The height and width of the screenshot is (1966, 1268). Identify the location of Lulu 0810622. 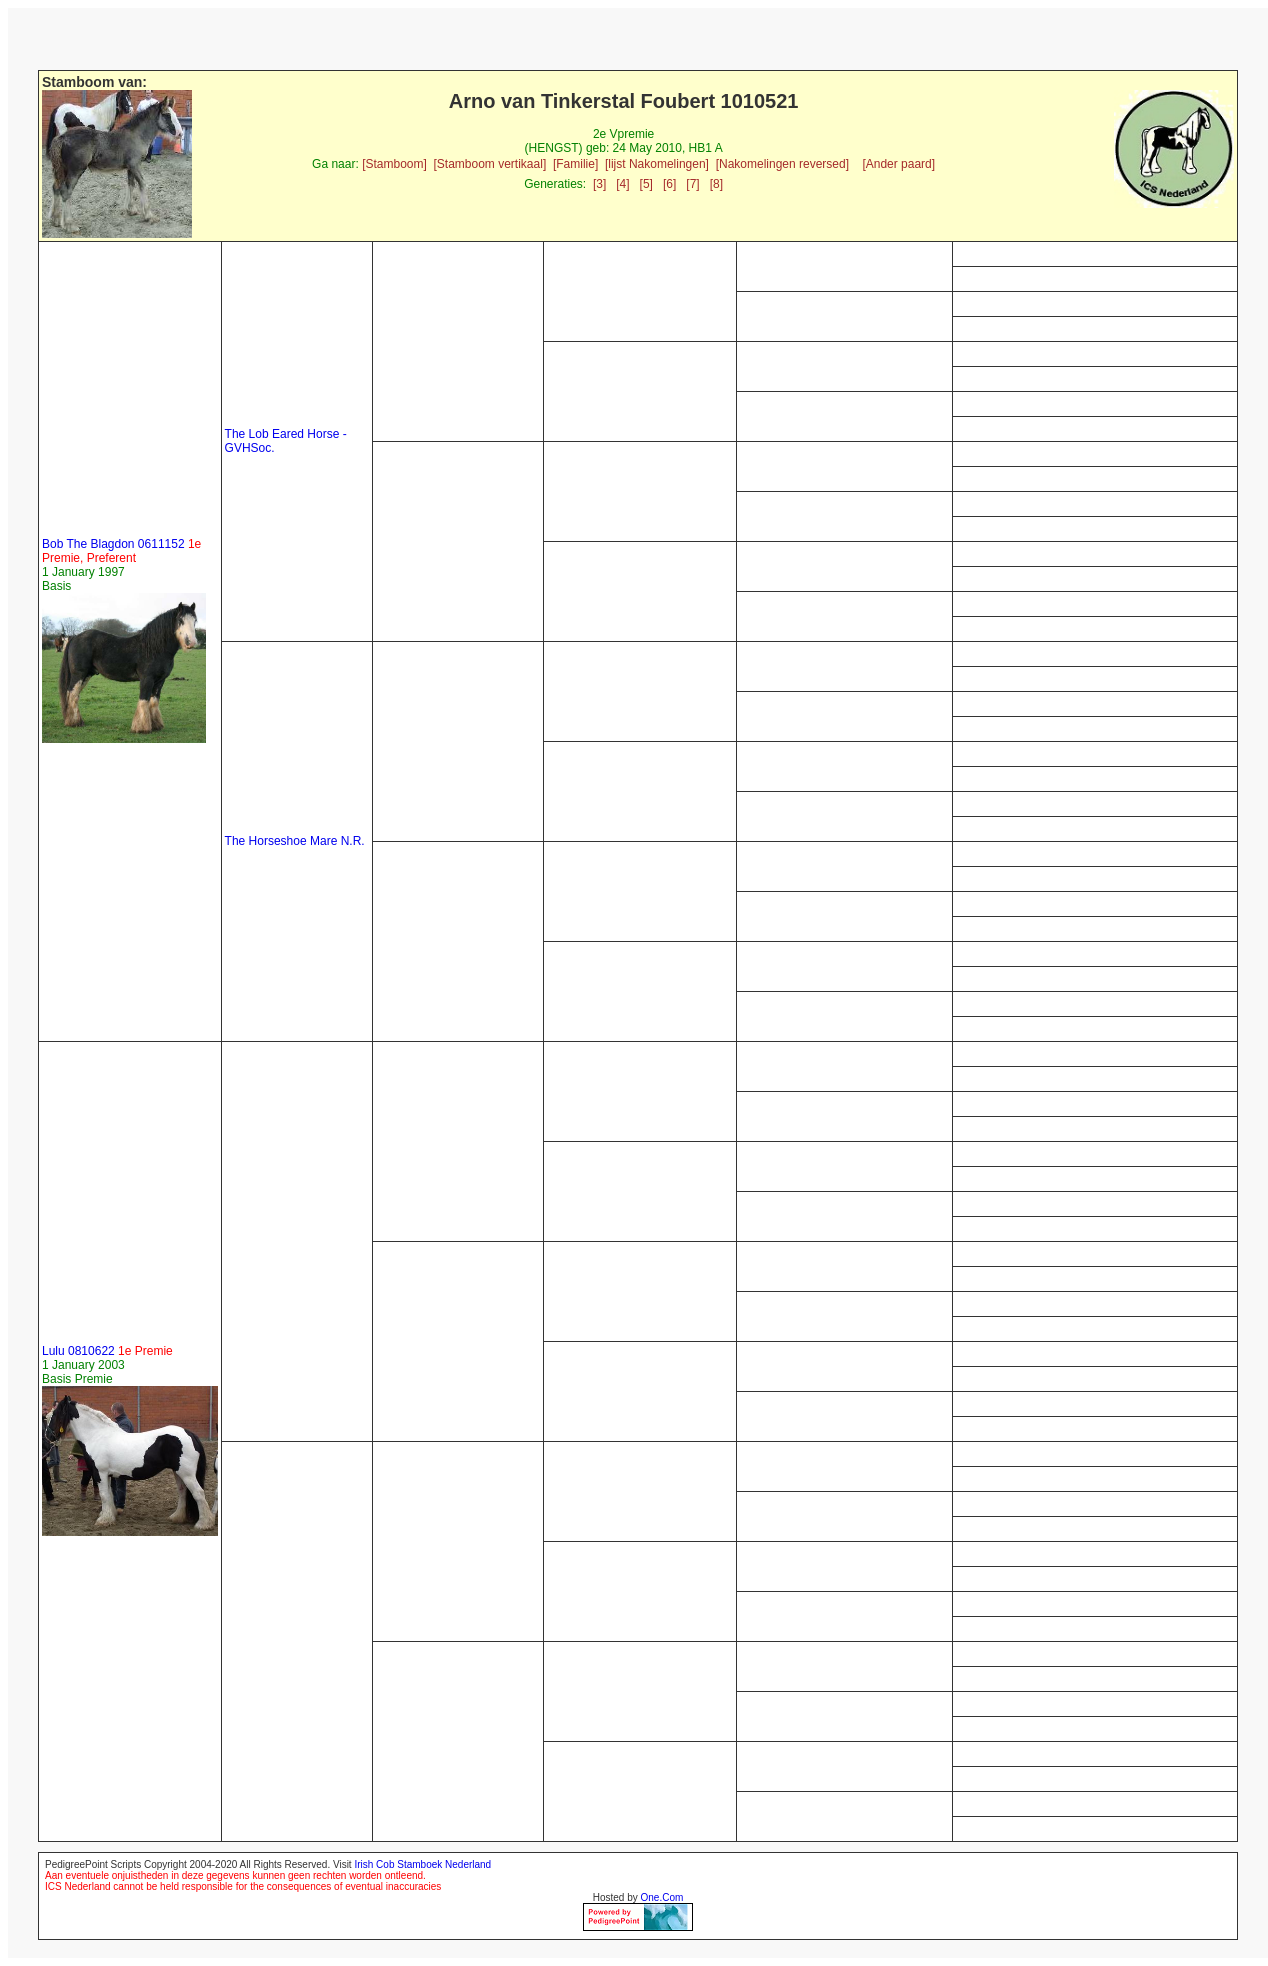
(107, 1351).